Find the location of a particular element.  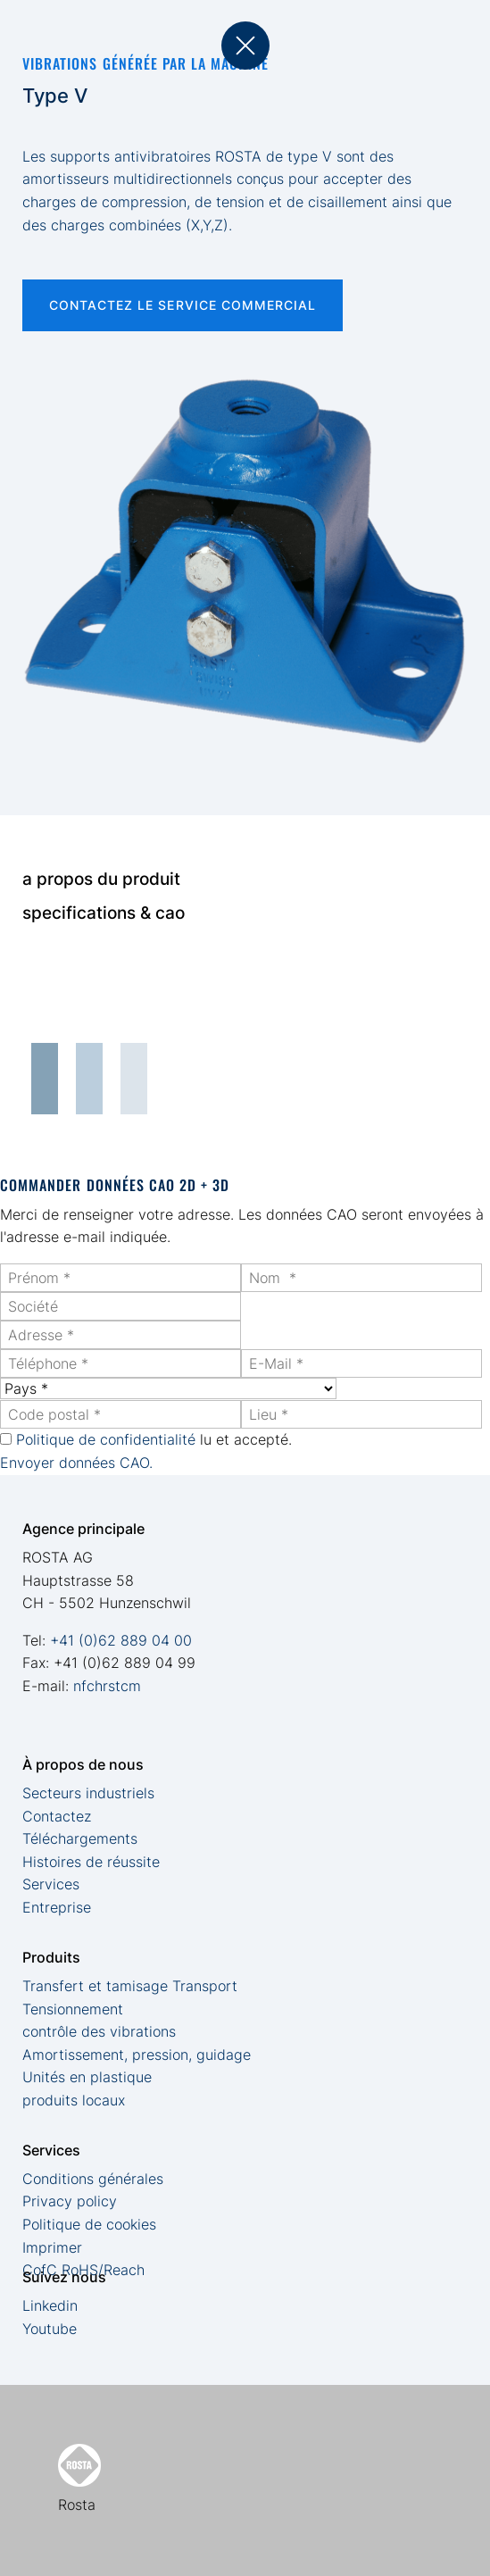

Imprimer is located at coordinates (52, 2247).